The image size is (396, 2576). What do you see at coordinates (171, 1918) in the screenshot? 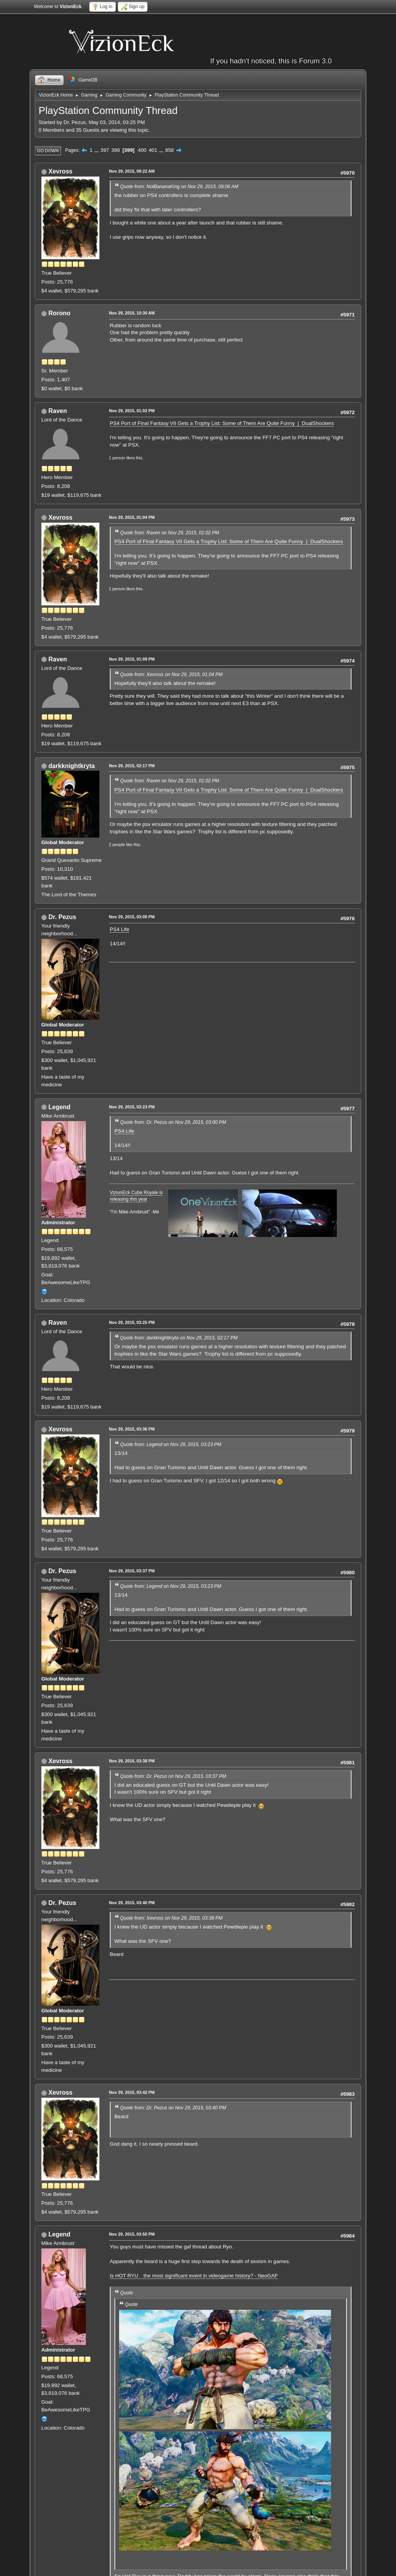
I see `Quote from: Xevross on Nov 29, 2015, 03:38 PM` at bounding box center [171, 1918].